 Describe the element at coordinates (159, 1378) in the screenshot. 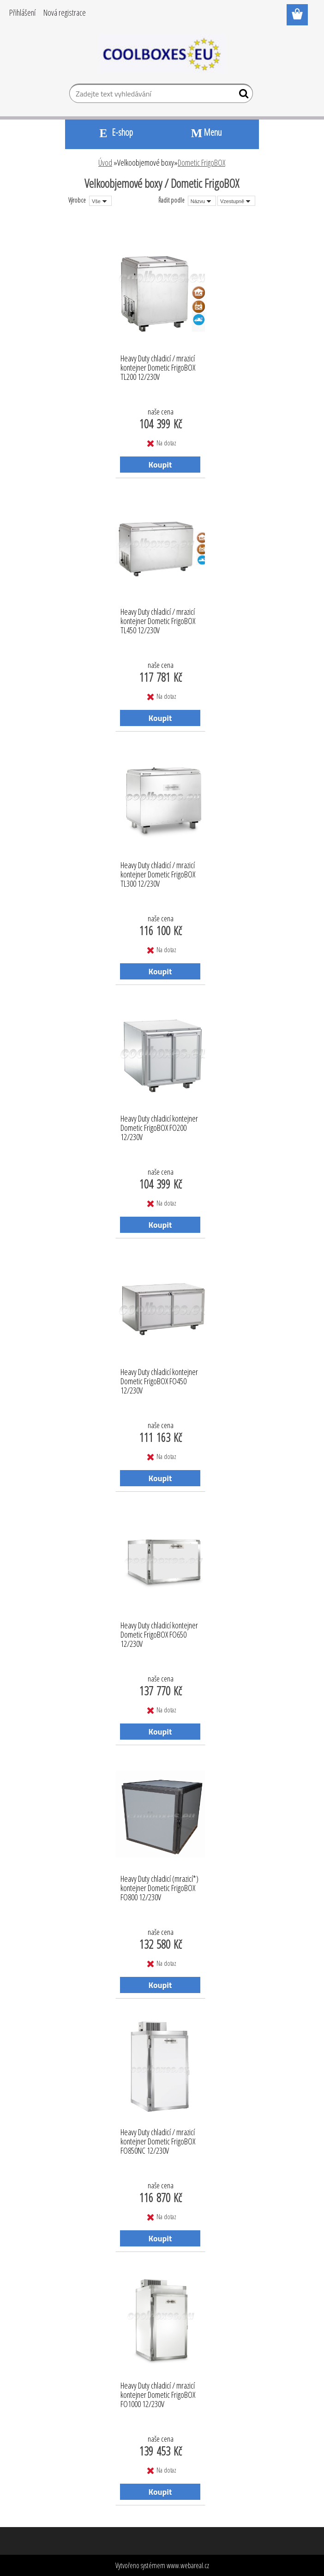

I see `Heavy Duty chladicí kontejner Dometic FrigoBOX FO450 12/230V` at that location.